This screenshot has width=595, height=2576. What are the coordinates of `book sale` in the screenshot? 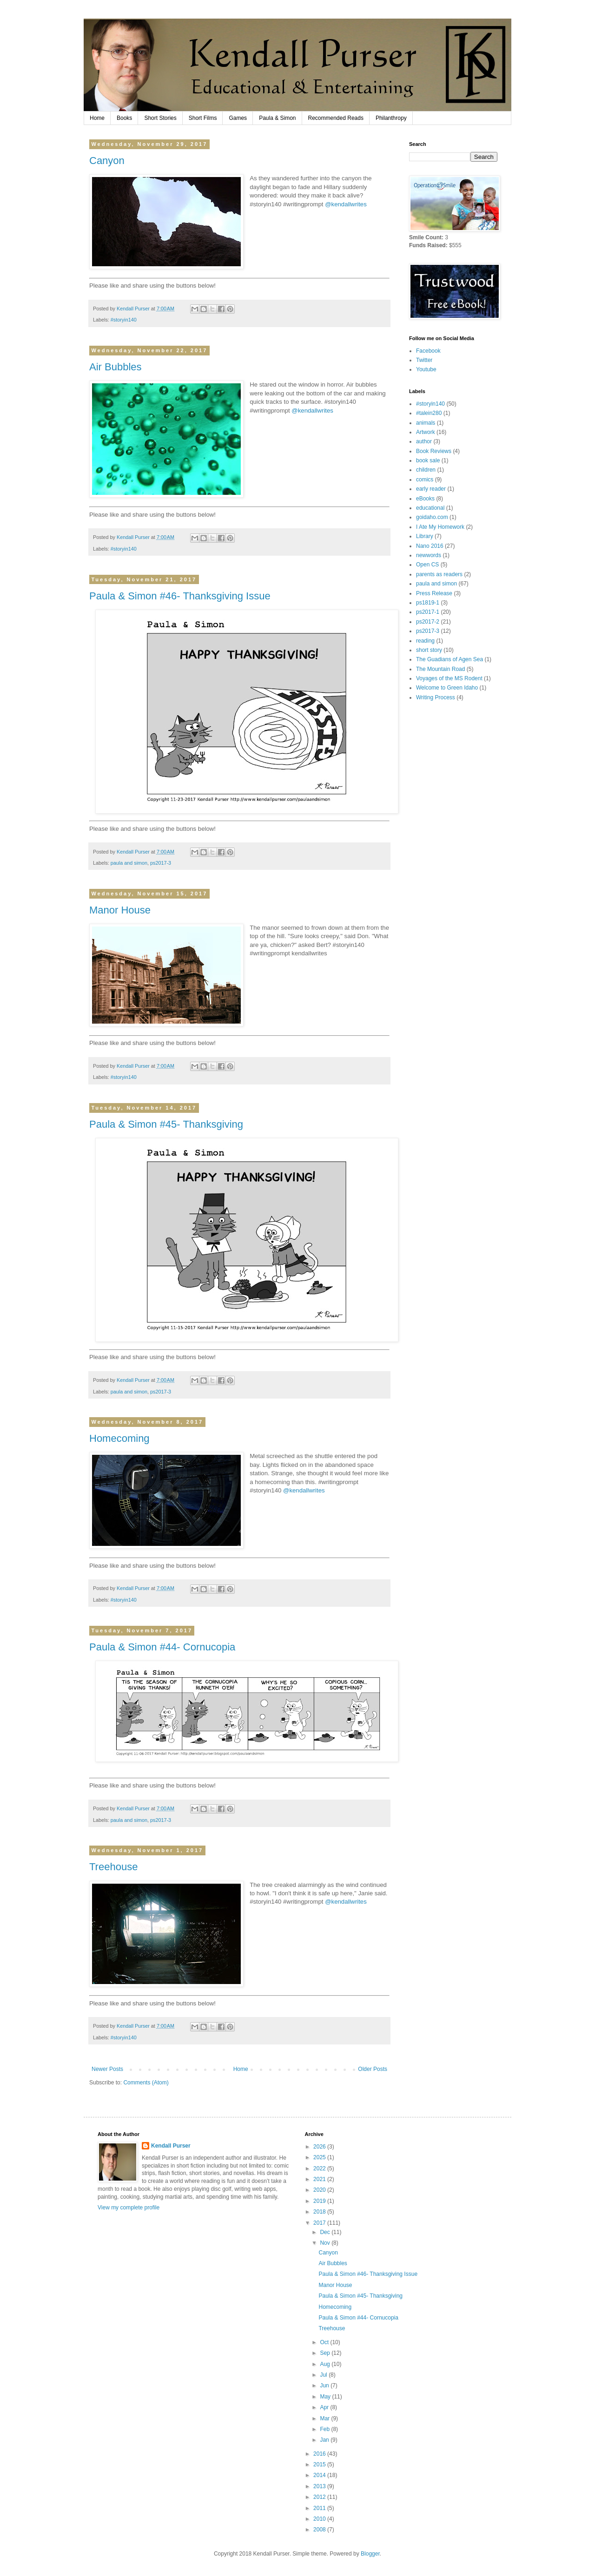 It's located at (428, 460).